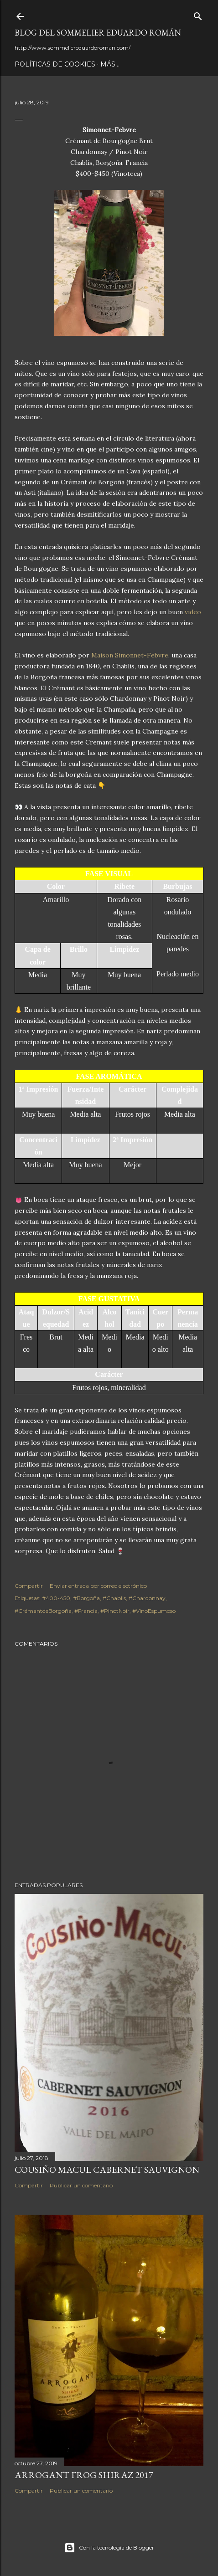  Describe the element at coordinates (81, 2185) in the screenshot. I see `Publicar un comentario` at that location.